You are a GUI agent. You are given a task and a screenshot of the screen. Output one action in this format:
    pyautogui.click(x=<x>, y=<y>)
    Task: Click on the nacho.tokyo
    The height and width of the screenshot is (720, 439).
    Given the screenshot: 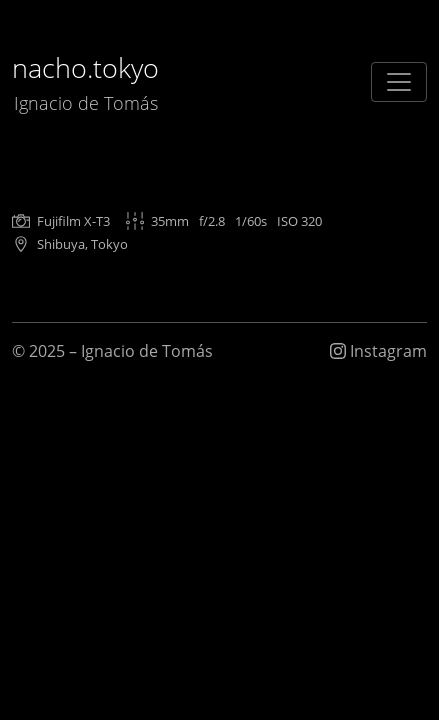 What is the action you would take?
    pyautogui.click(x=85, y=82)
    